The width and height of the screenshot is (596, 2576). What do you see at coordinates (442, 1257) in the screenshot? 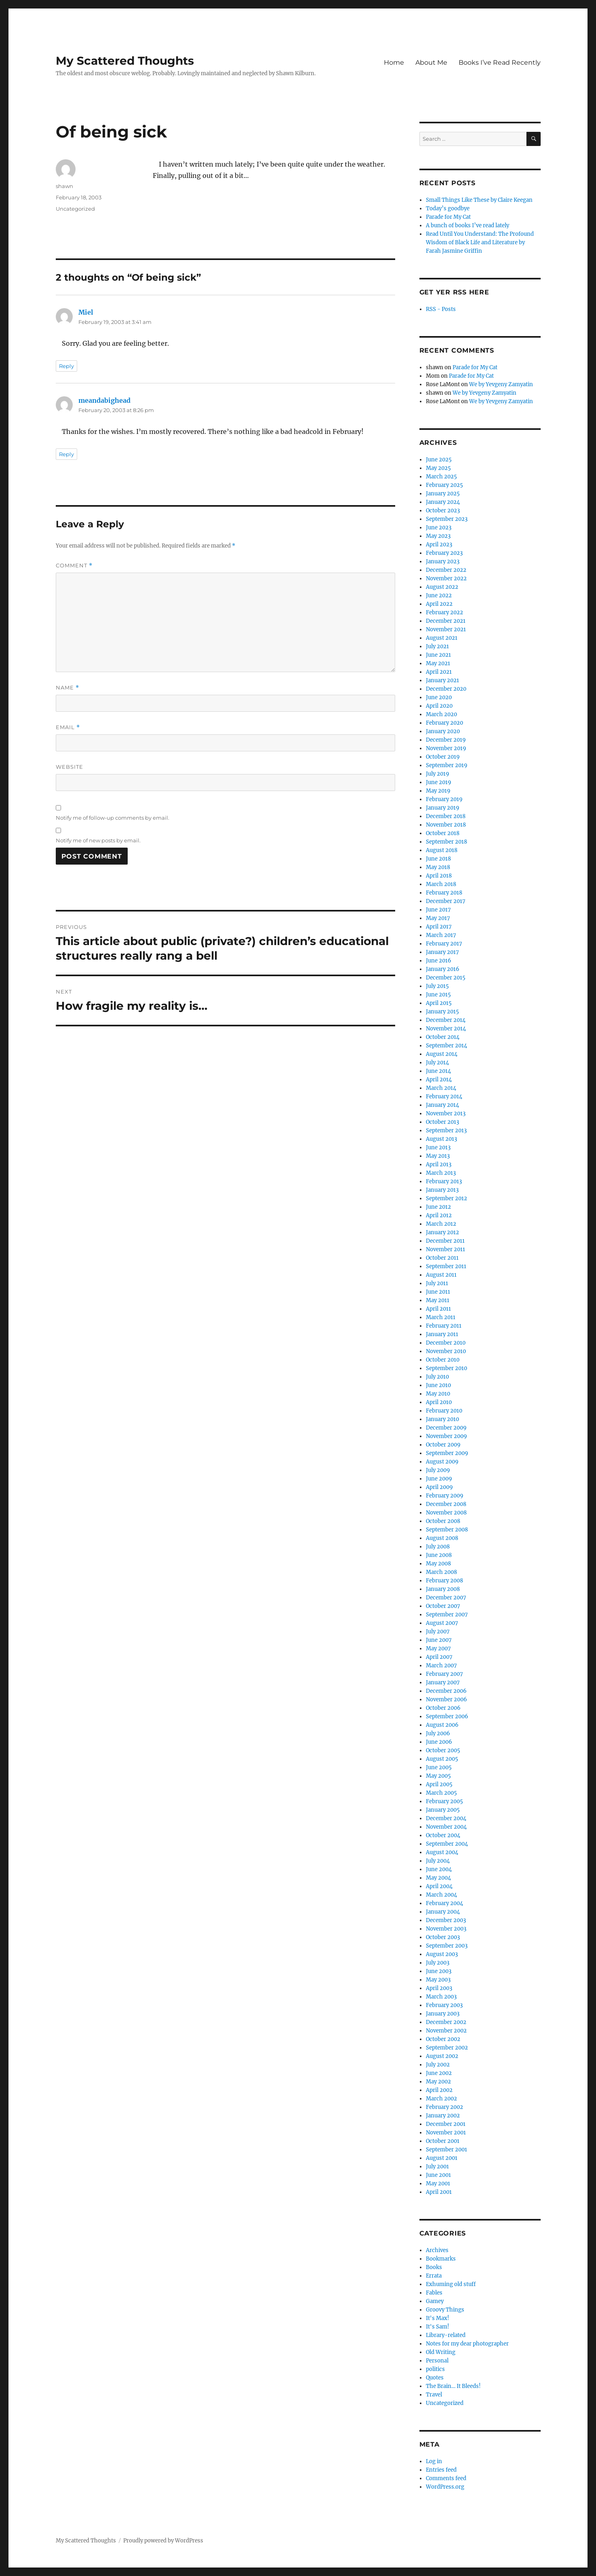
I see `October 2011` at bounding box center [442, 1257].